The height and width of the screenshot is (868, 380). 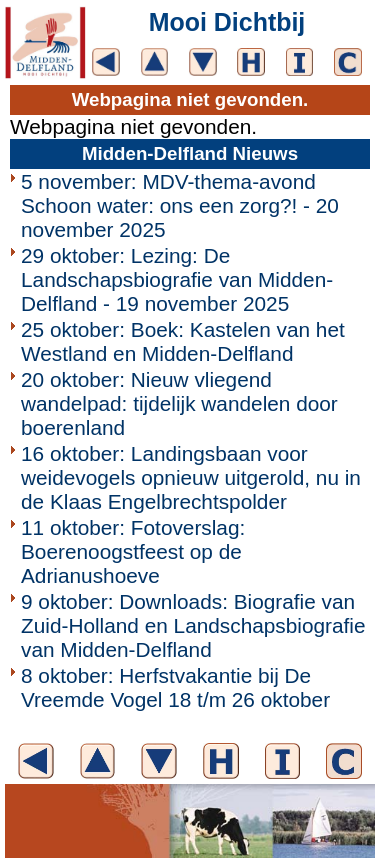 What do you see at coordinates (191, 477) in the screenshot?
I see `16 oktober: Landingsbaan voor weidevogels opnieuw uitgerold, nu in de Klaas Engelbrechtspolder` at bounding box center [191, 477].